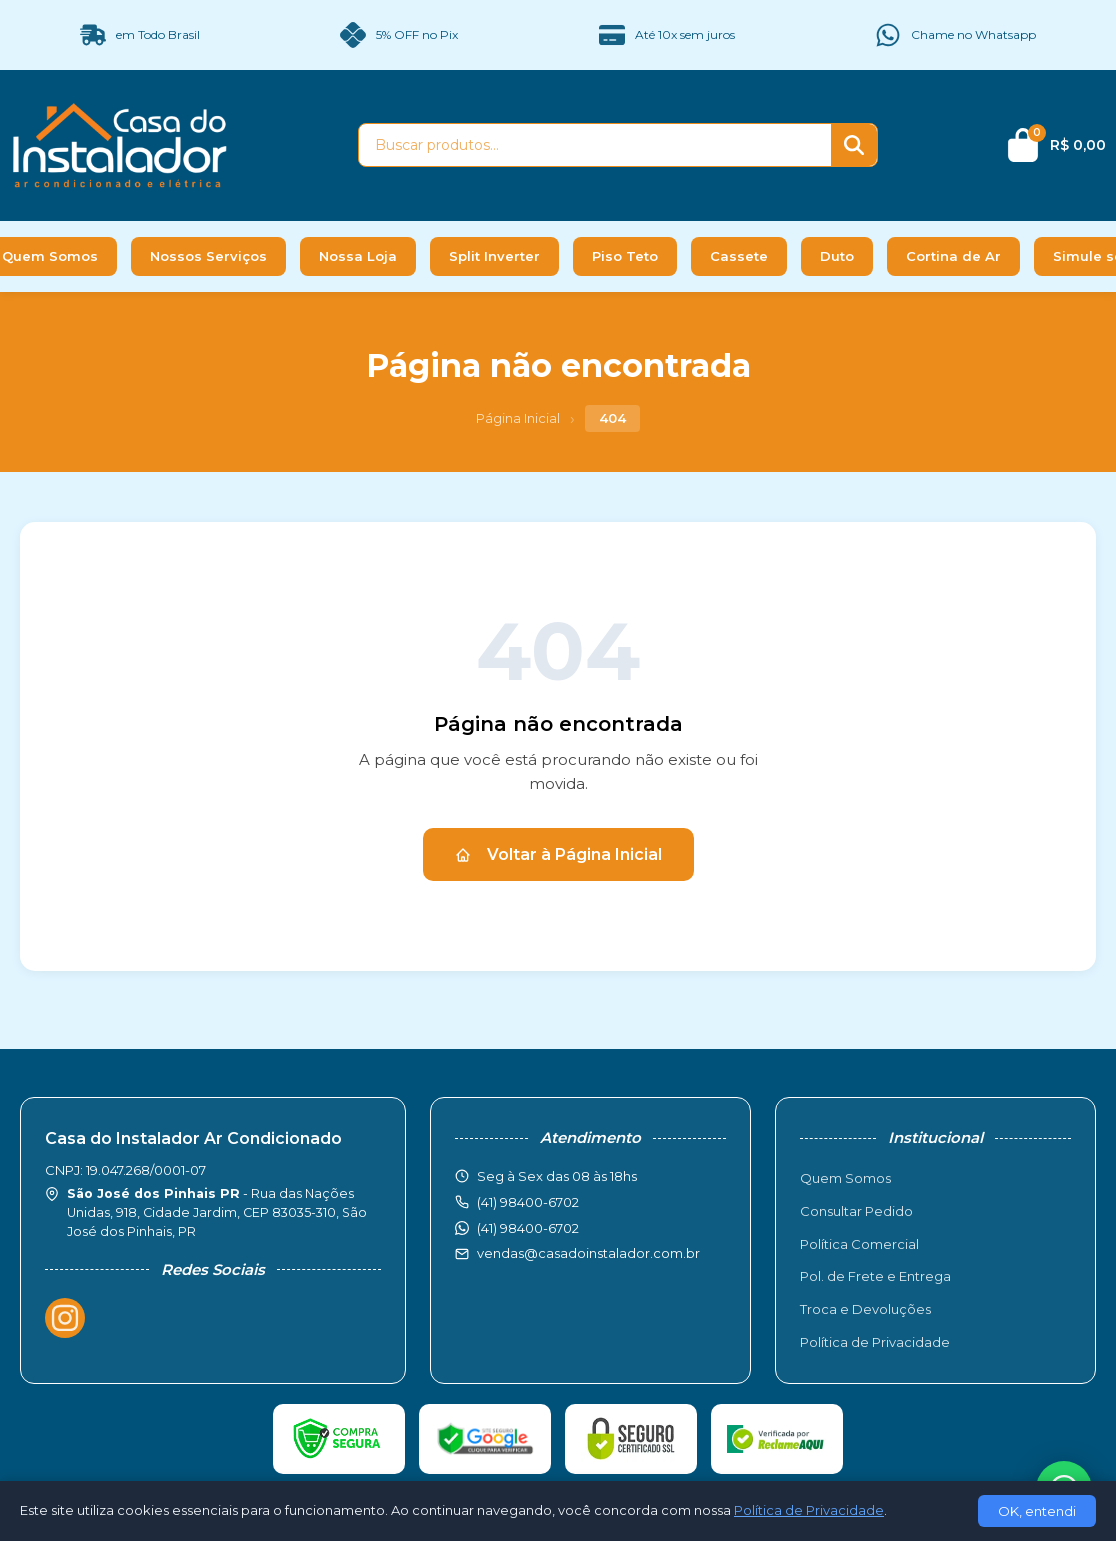  Describe the element at coordinates (875, 1342) in the screenshot. I see `Política de Privacidade` at that location.